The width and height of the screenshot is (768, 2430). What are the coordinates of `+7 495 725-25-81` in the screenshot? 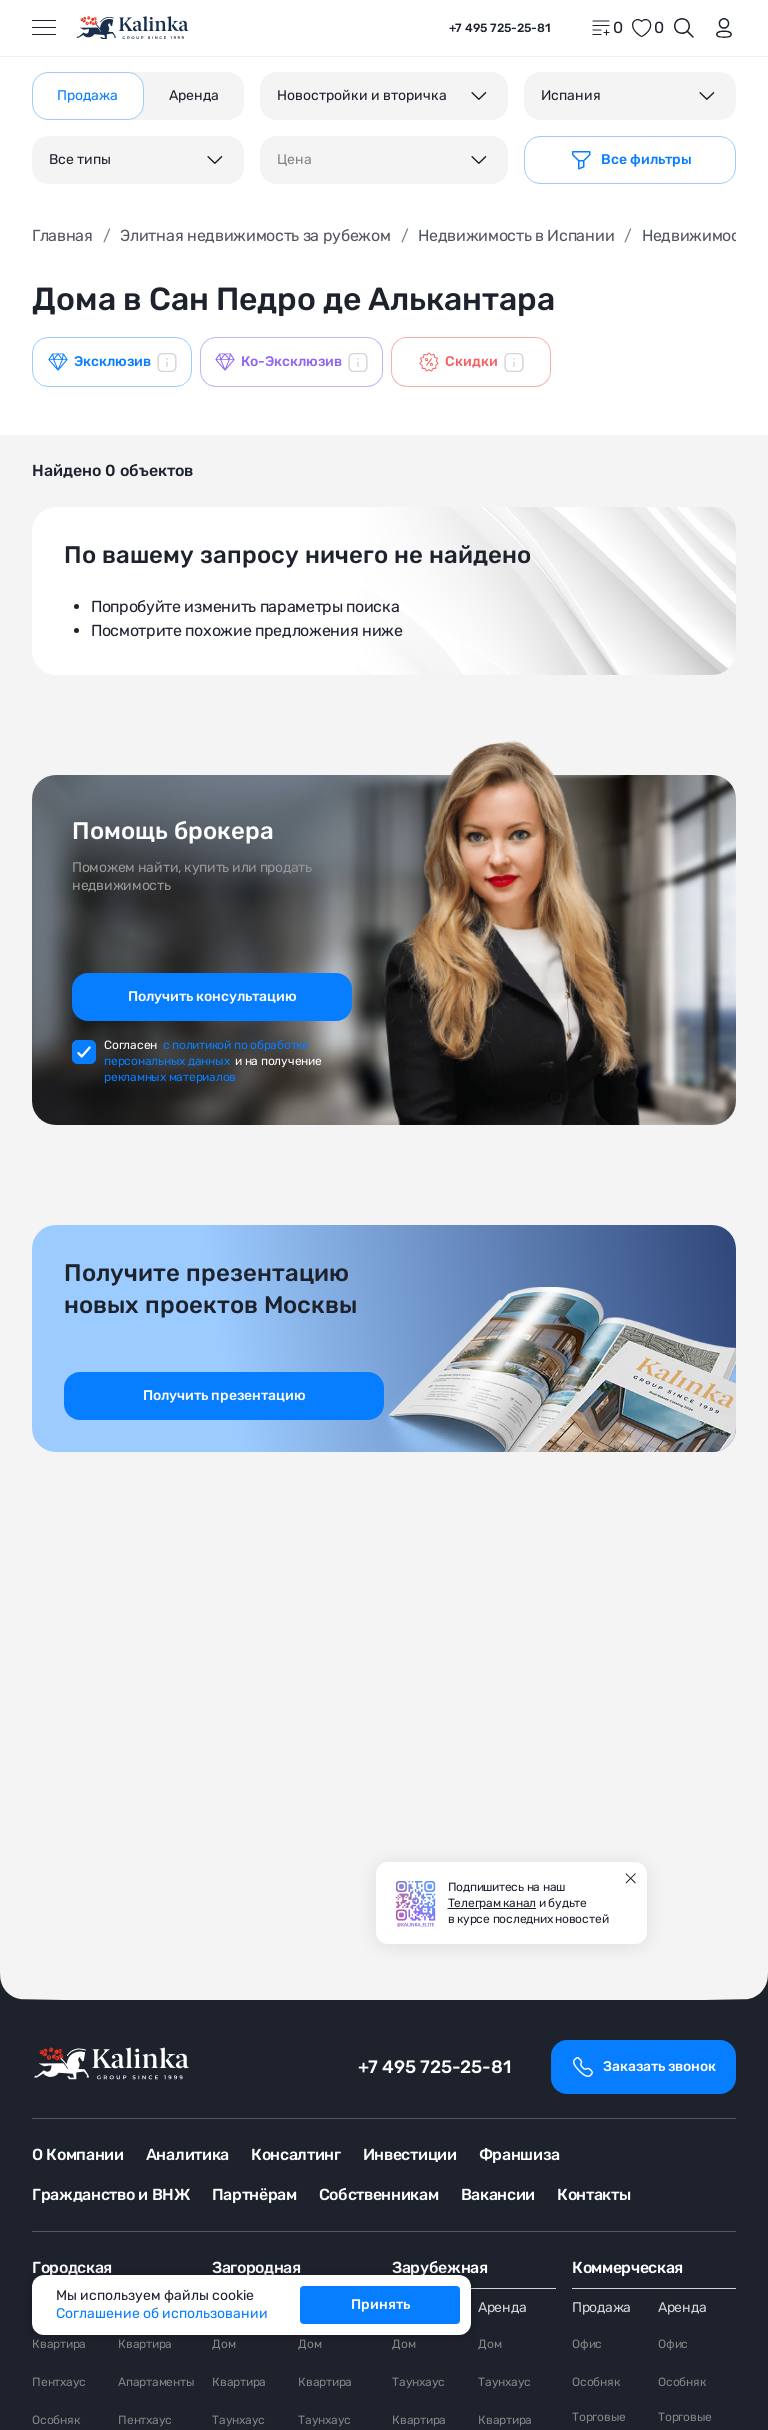 It's located at (434, 2067).